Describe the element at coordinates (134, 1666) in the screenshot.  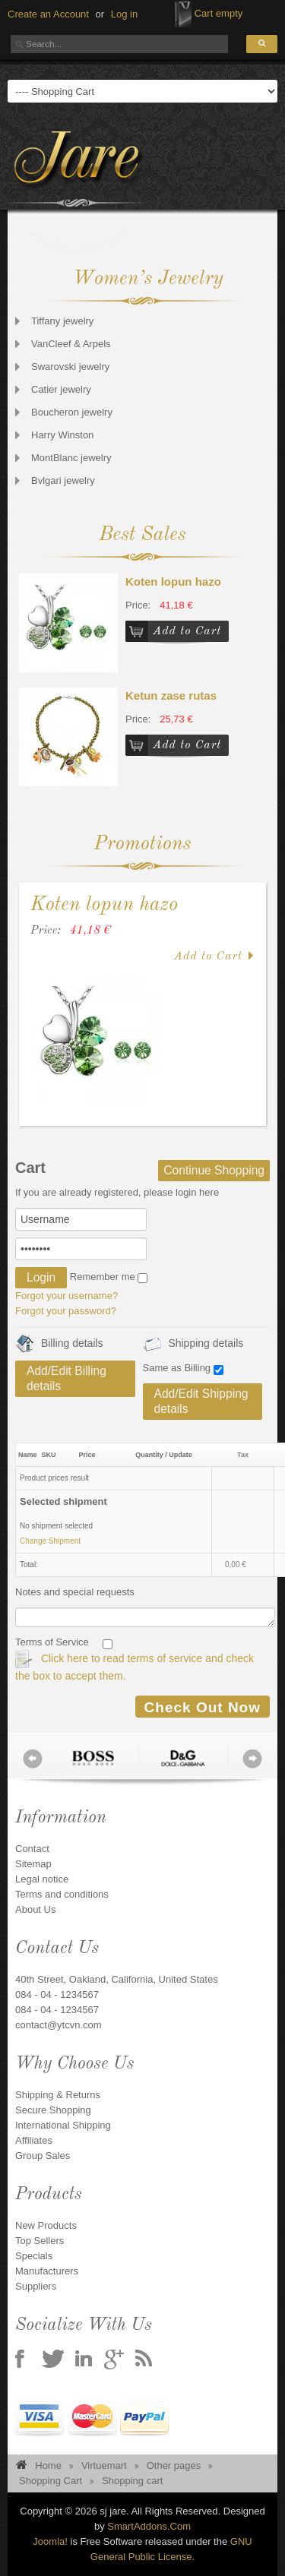
I see `Click here to read terms of service and check the box to accept them.` at that location.